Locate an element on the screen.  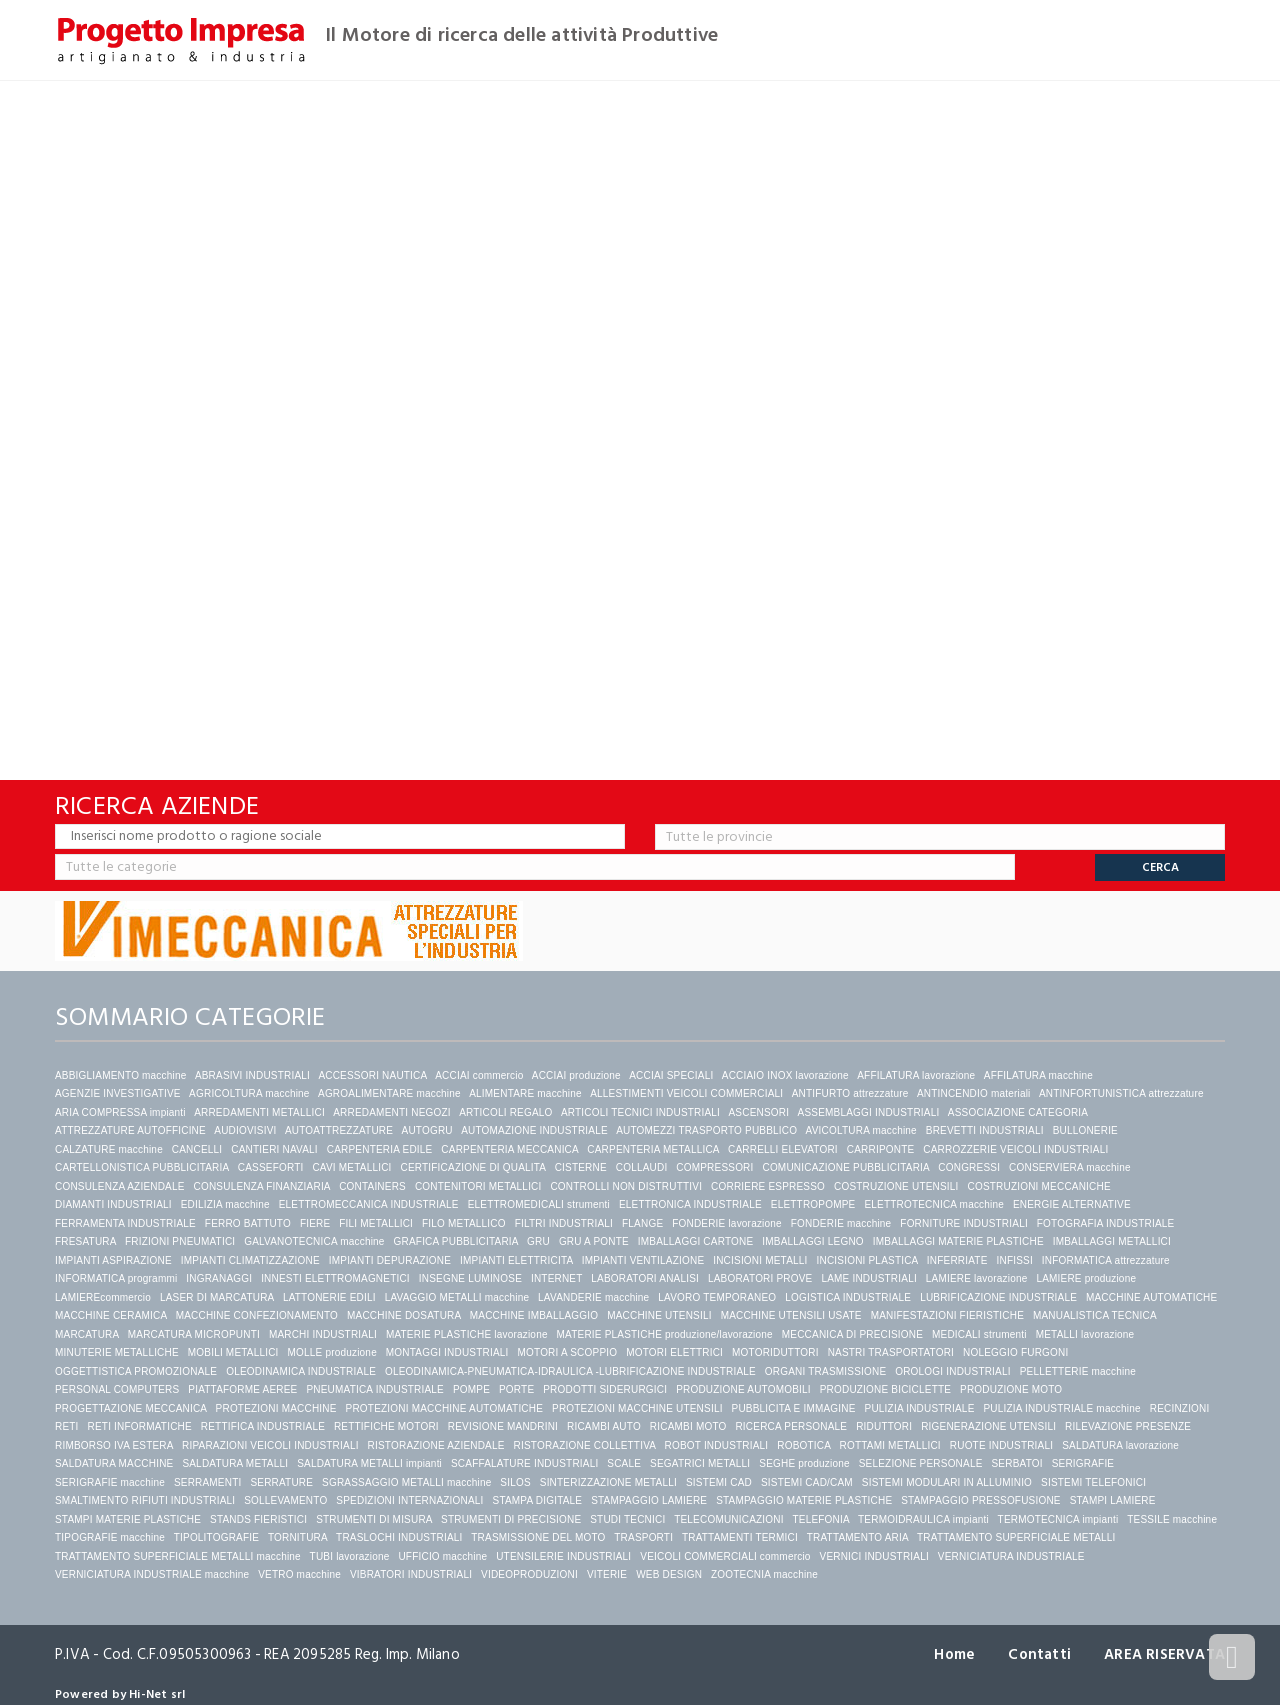
TRASLOCHI INDUSTRIALI is located at coordinates (399, 1537).